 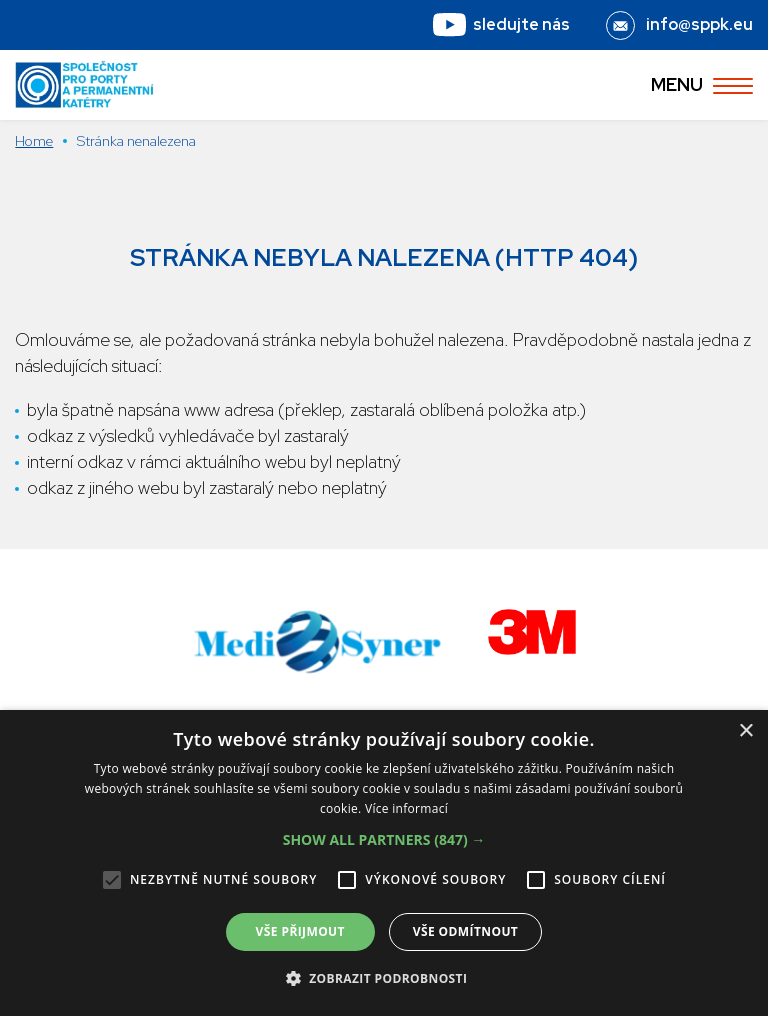 I want to click on [alert], so click(x=384, y=863).